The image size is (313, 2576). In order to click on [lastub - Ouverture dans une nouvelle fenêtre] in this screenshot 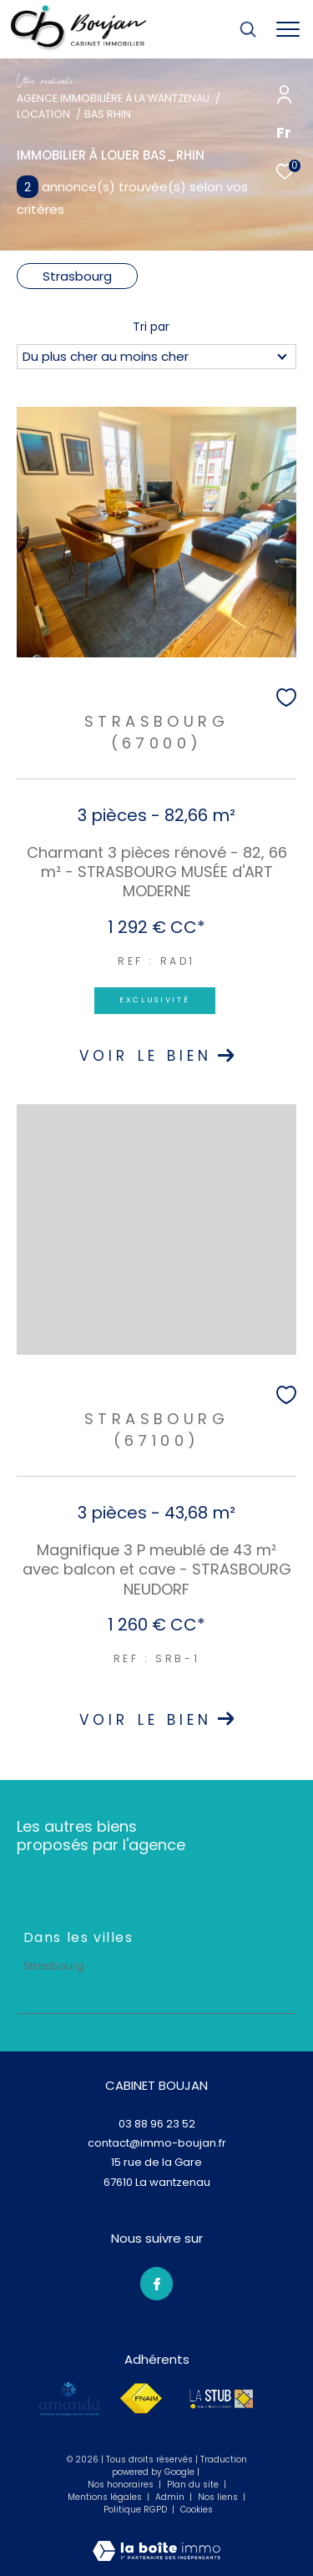, I will do `click(221, 2399)`.